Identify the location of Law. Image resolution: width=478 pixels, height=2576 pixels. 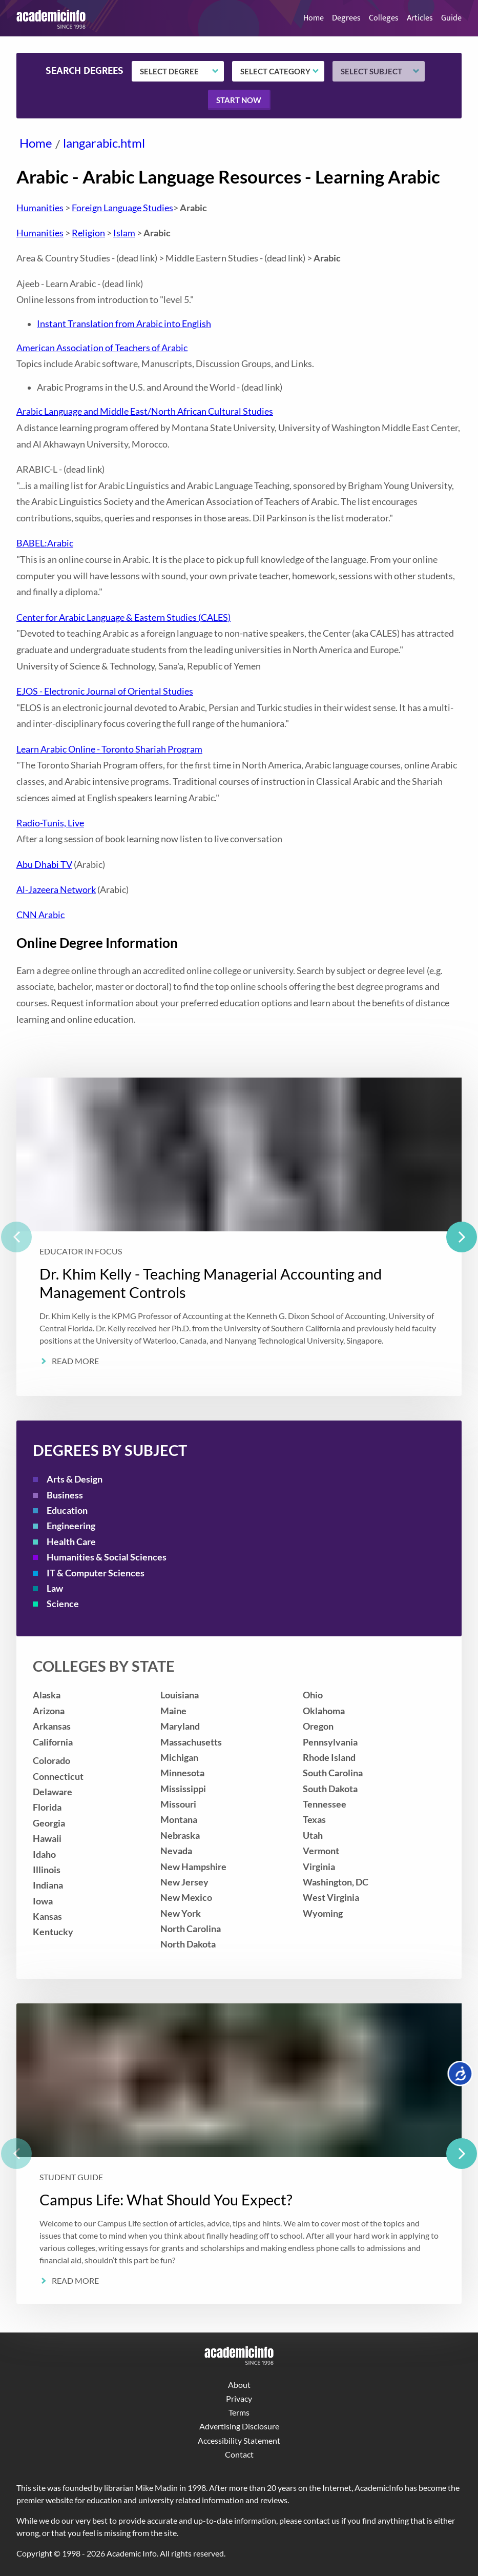
(55, 1588).